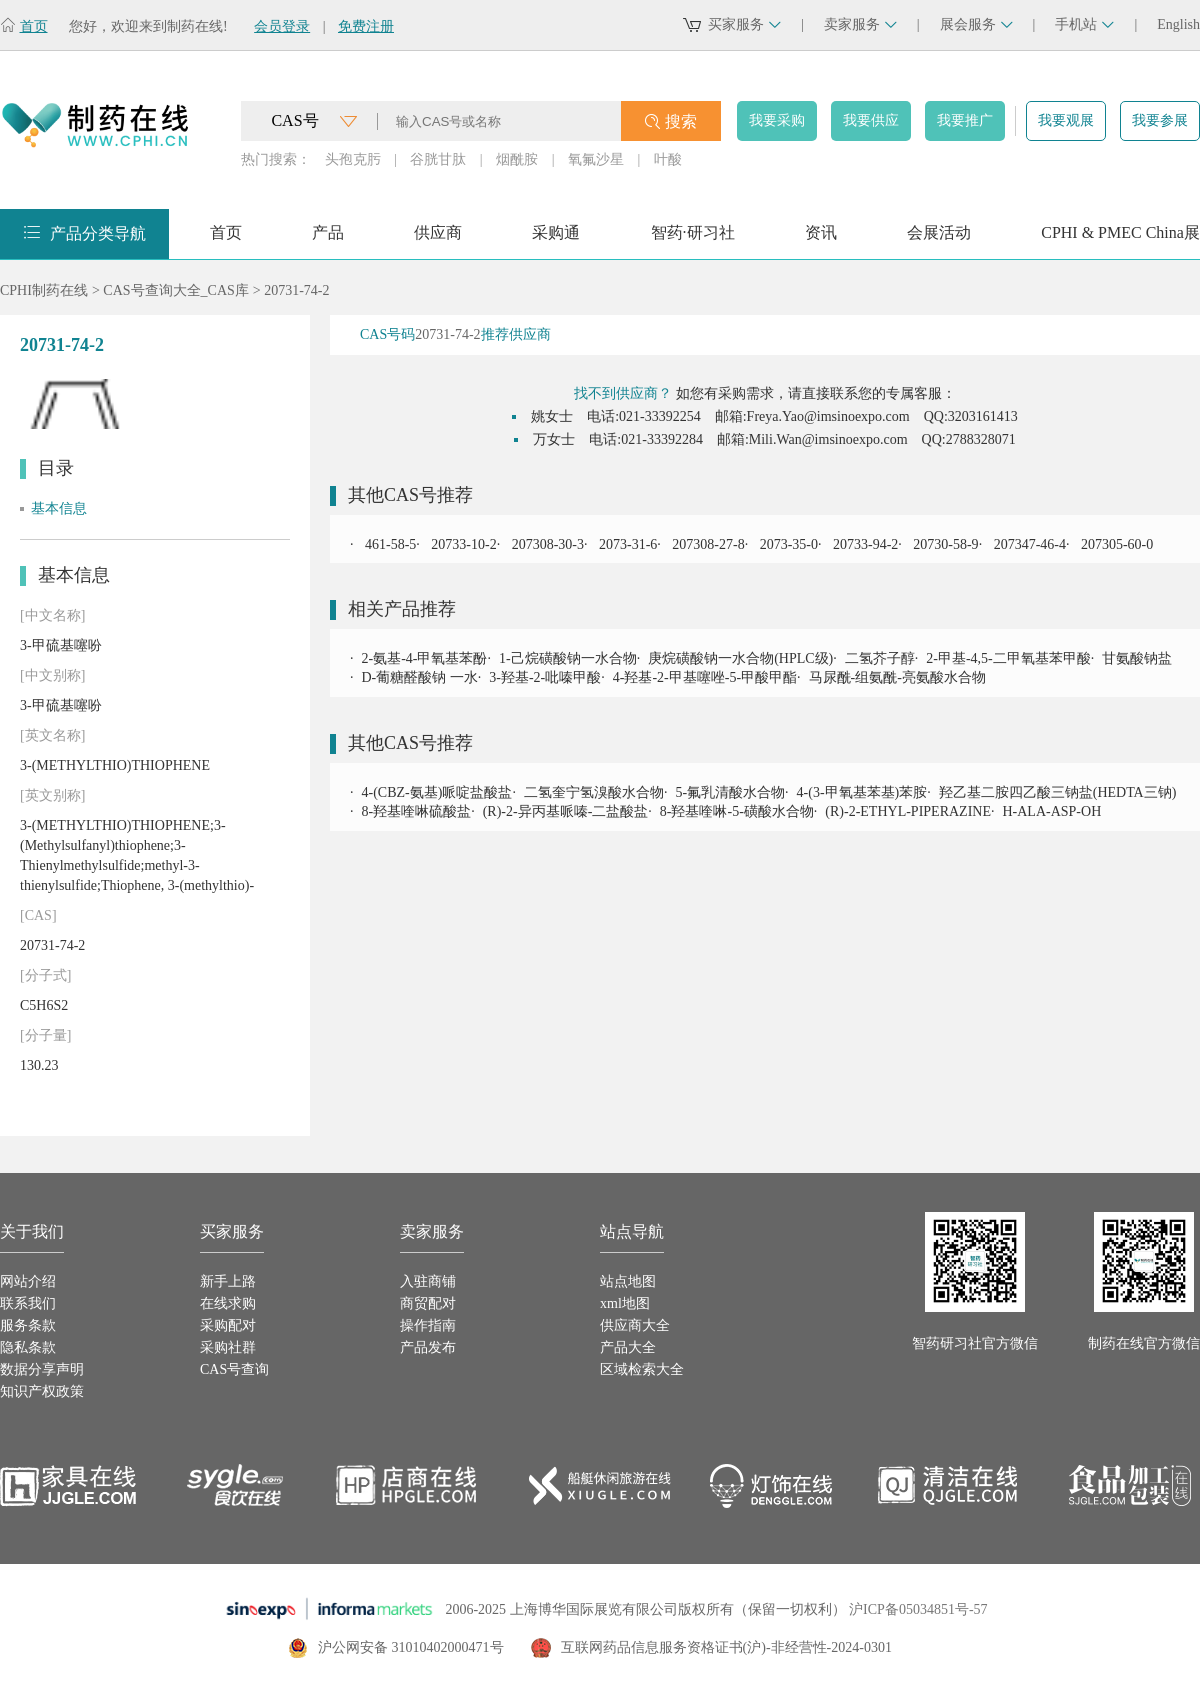 This screenshot has height=1688, width=1200. I want to click on 采购社群, so click(228, 1347).